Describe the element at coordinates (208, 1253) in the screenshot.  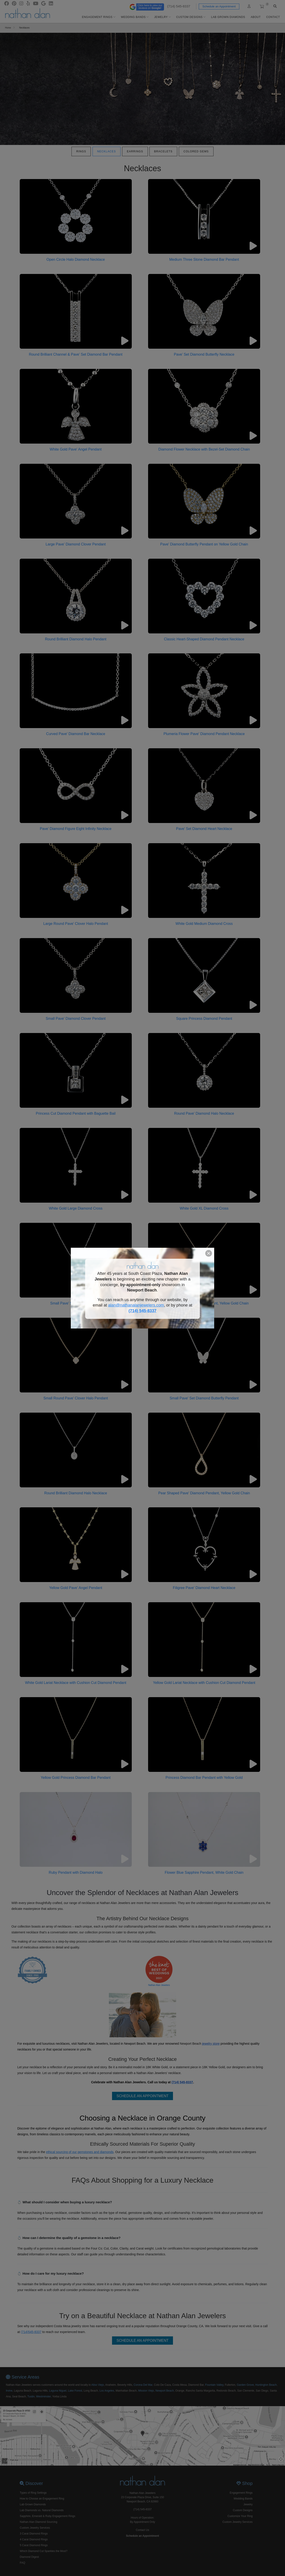
I see `[button]` at that location.